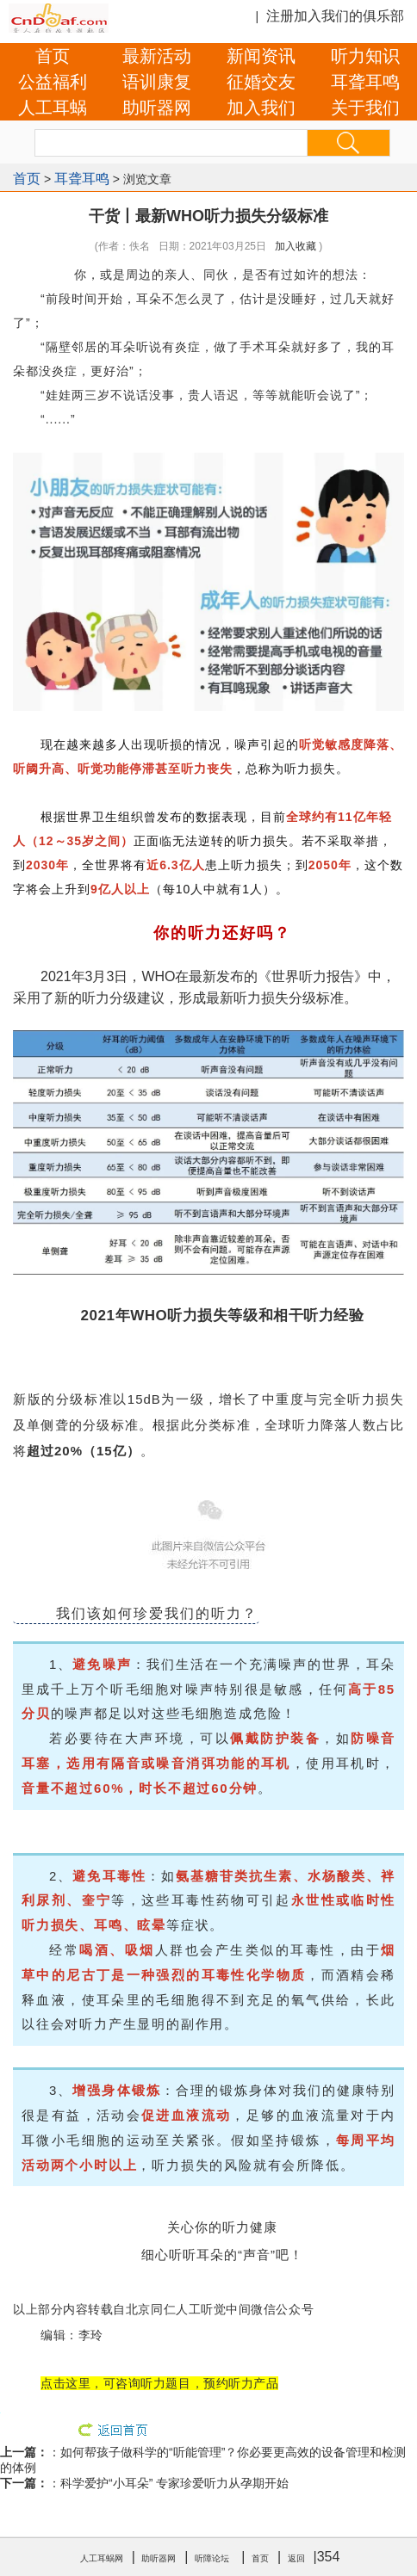 This screenshot has height=2576, width=417. I want to click on 助听器网, so click(156, 107).